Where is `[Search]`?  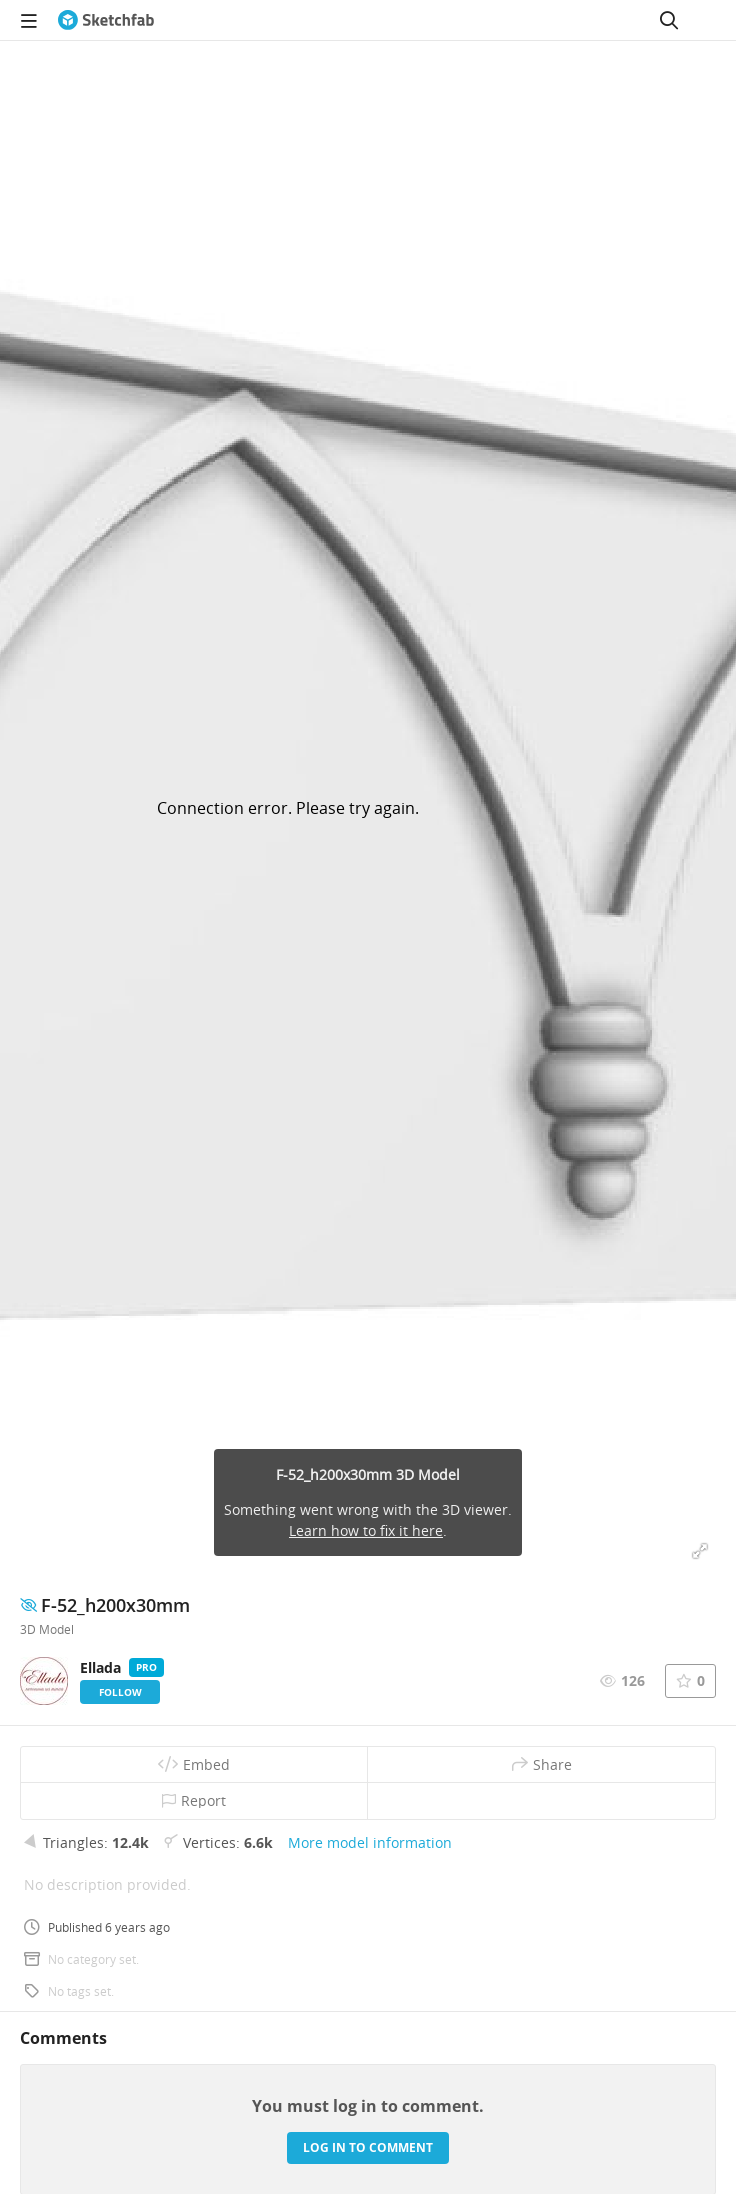 [Search] is located at coordinates (669, 20).